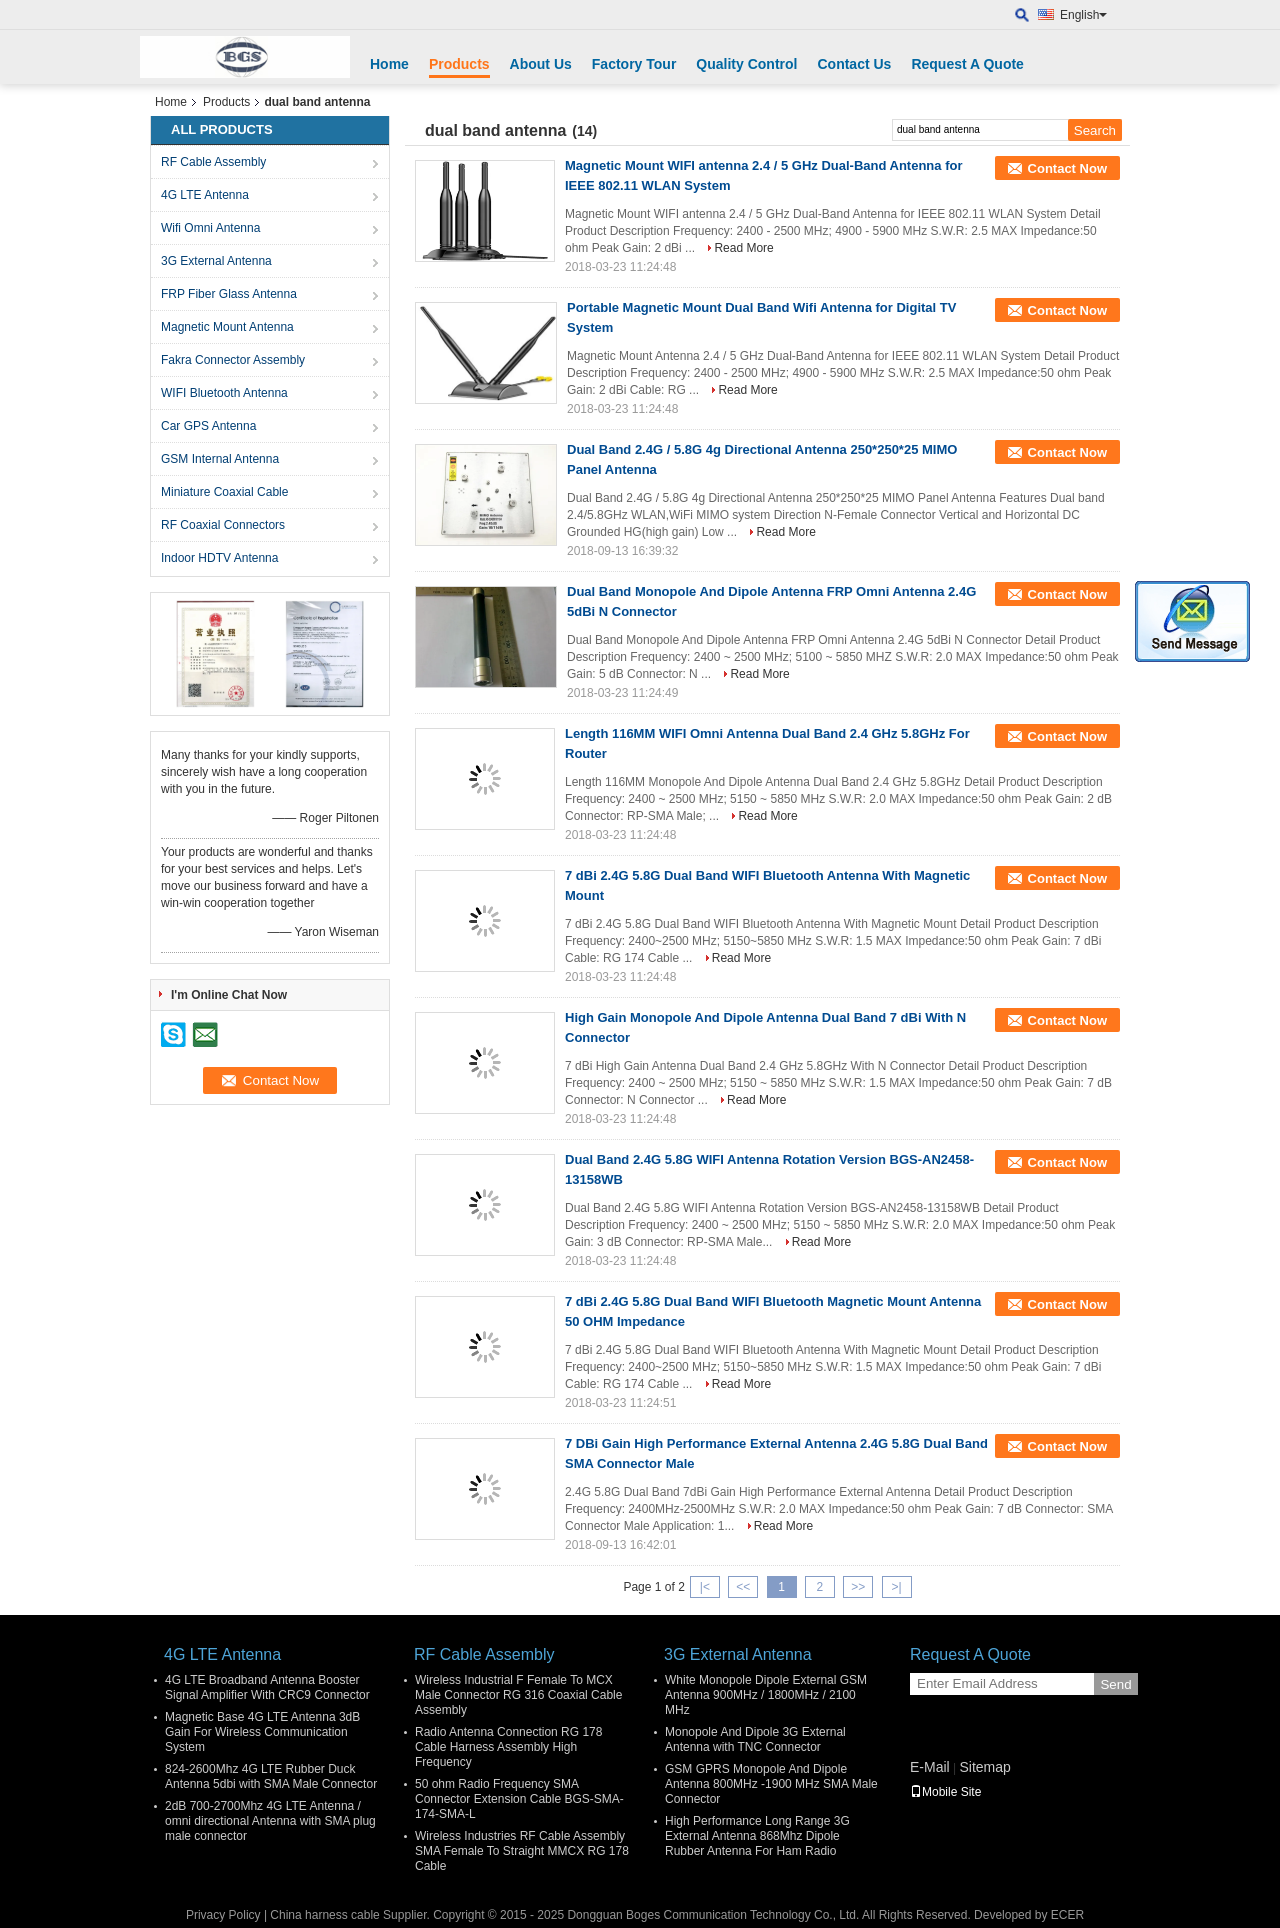 This screenshot has height=1928, width=1280. I want to click on Send, so click(1115, 1684).